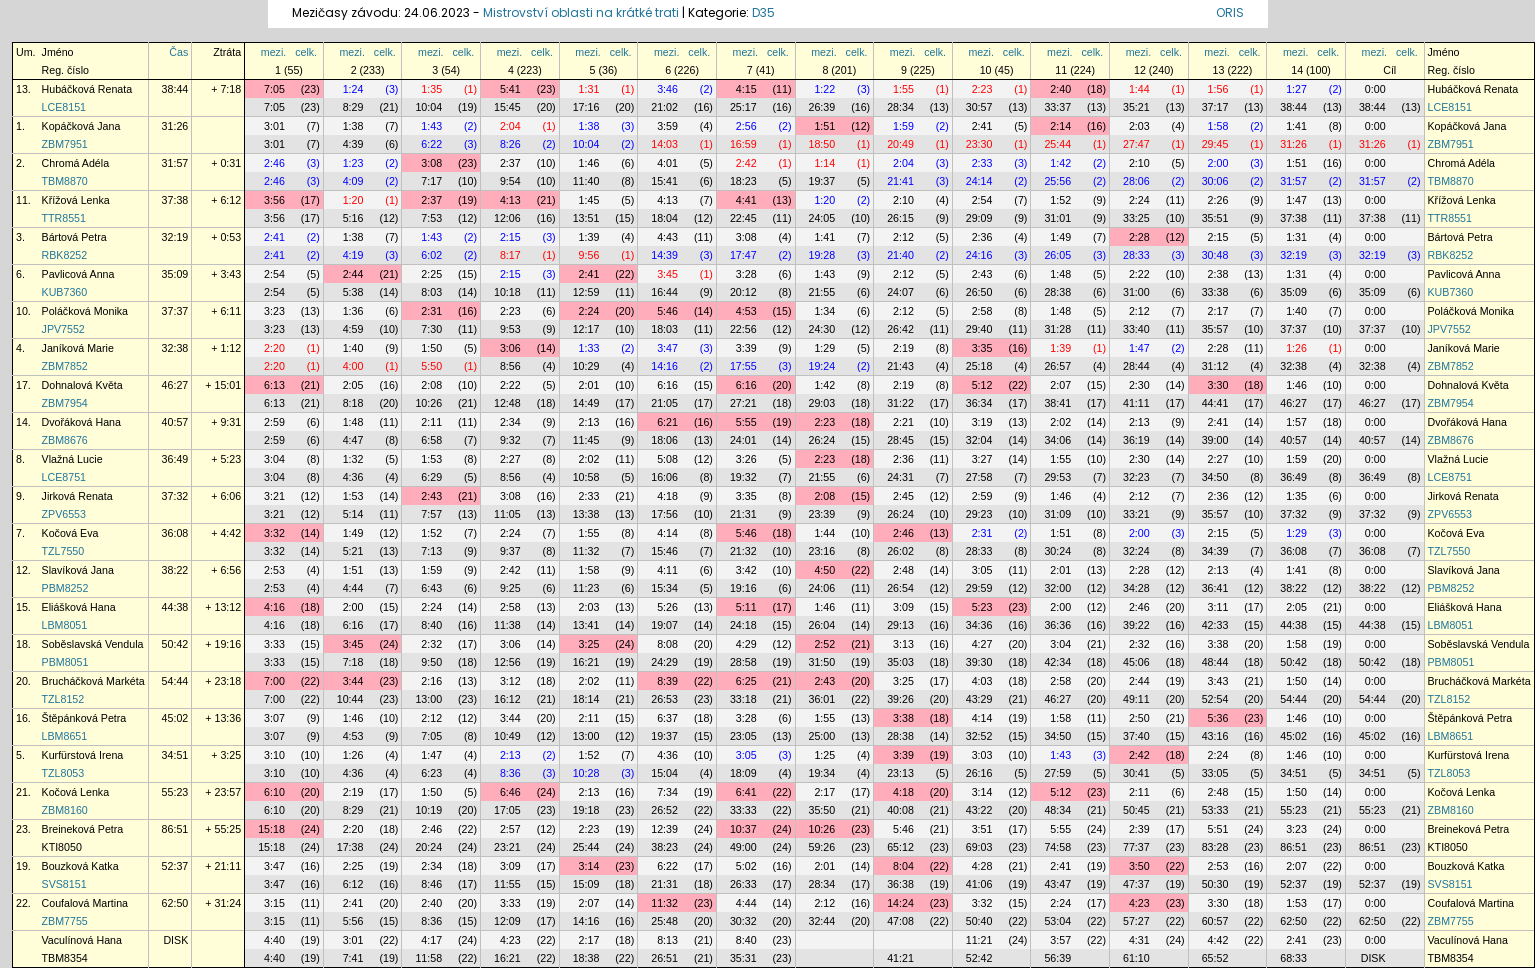 The height and width of the screenshot is (968, 1535). What do you see at coordinates (1215, 847) in the screenshot?
I see `83:28` at bounding box center [1215, 847].